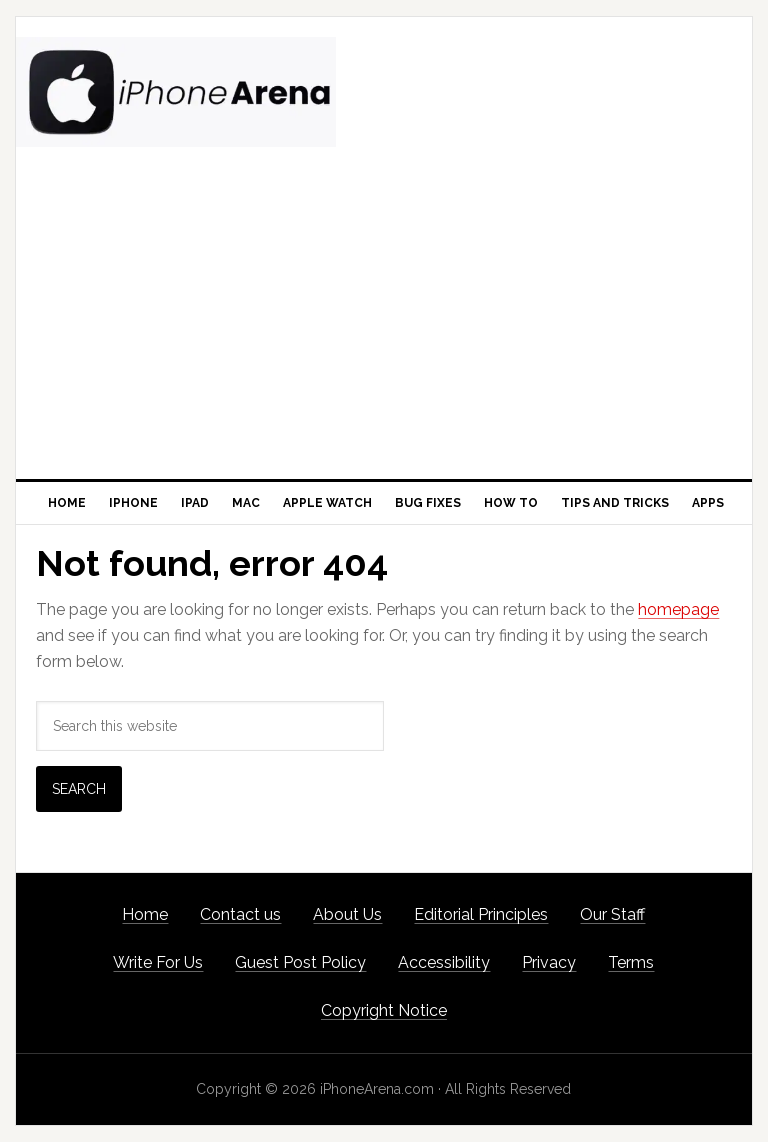 Image resolution: width=768 pixels, height=1142 pixels. What do you see at coordinates (549, 962) in the screenshot?
I see `Privacy` at bounding box center [549, 962].